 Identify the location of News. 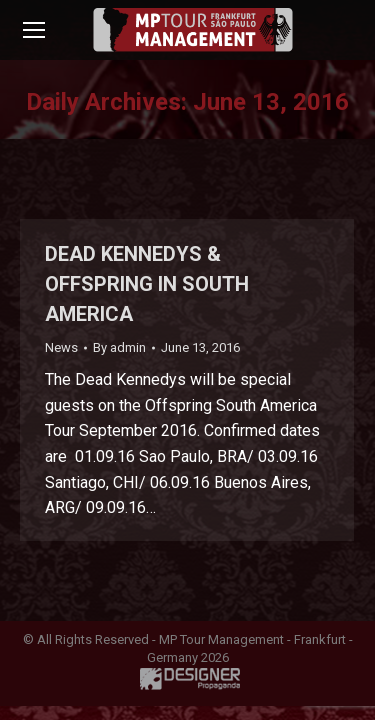
(61, 347).